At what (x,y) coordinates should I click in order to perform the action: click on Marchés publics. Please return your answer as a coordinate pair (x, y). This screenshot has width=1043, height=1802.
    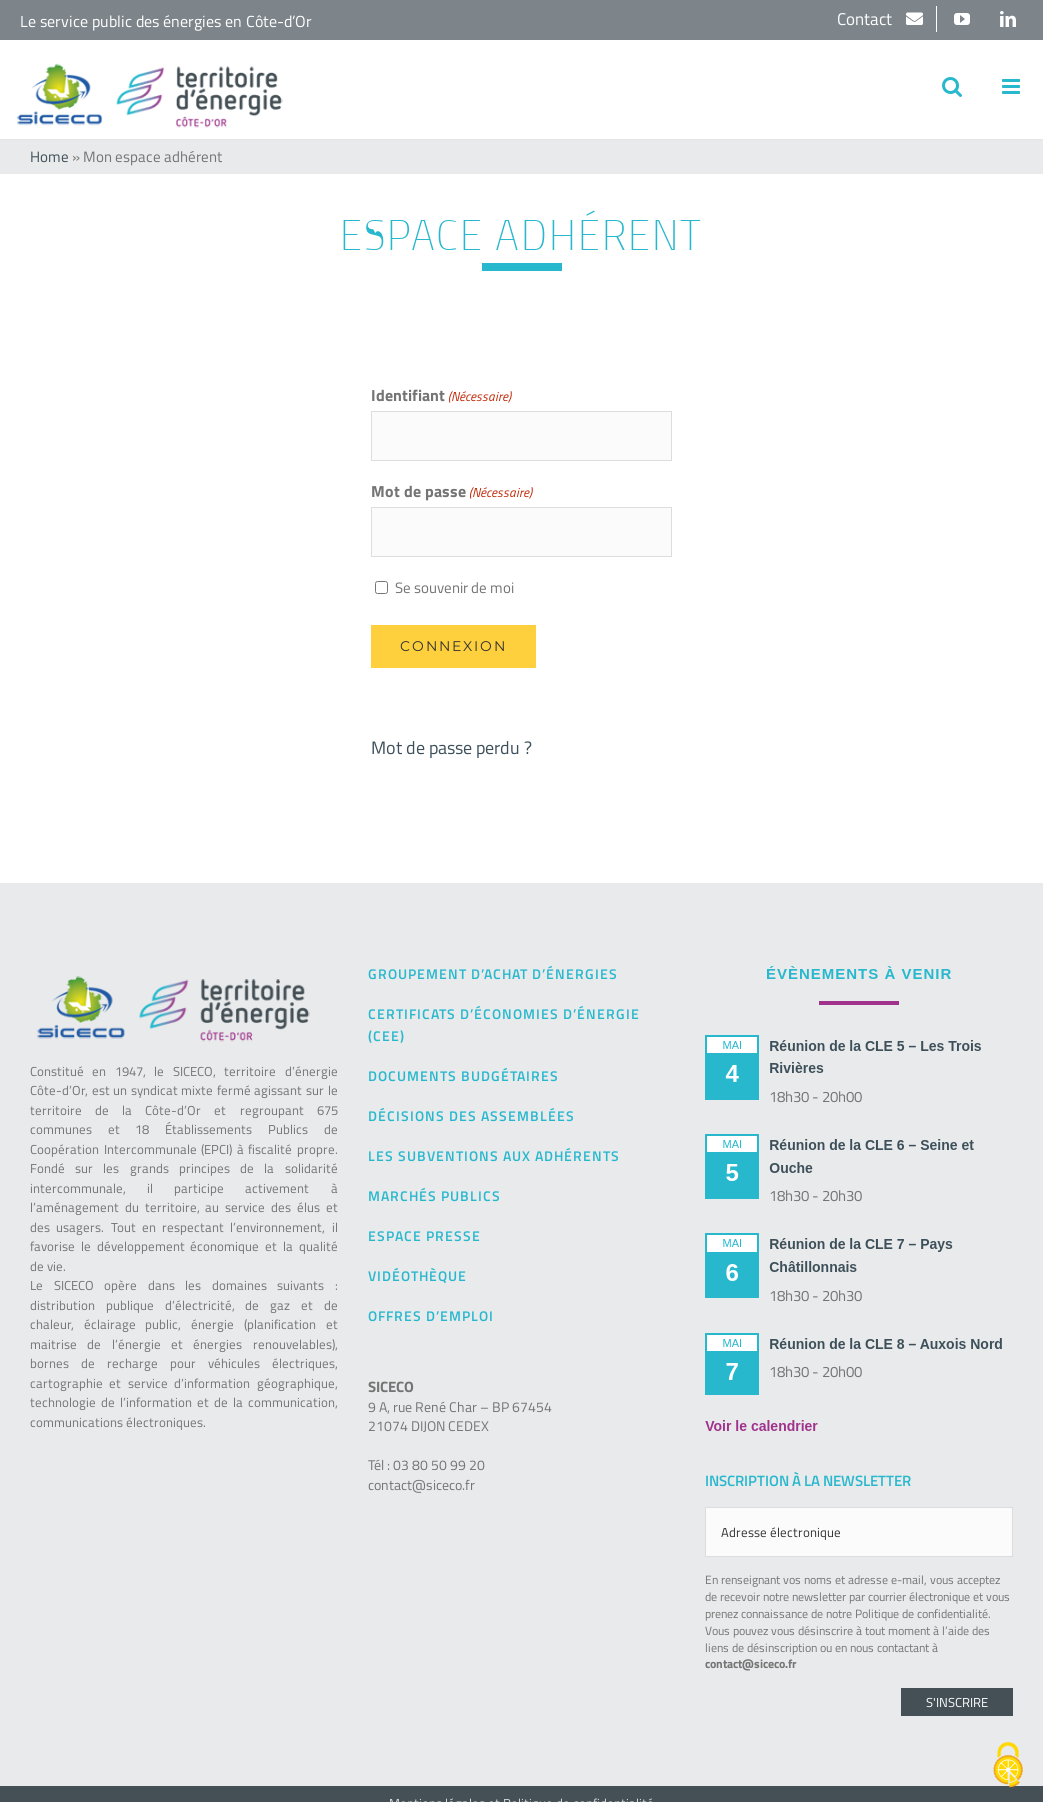
    Looking at the image, I should click on (434, 1195).